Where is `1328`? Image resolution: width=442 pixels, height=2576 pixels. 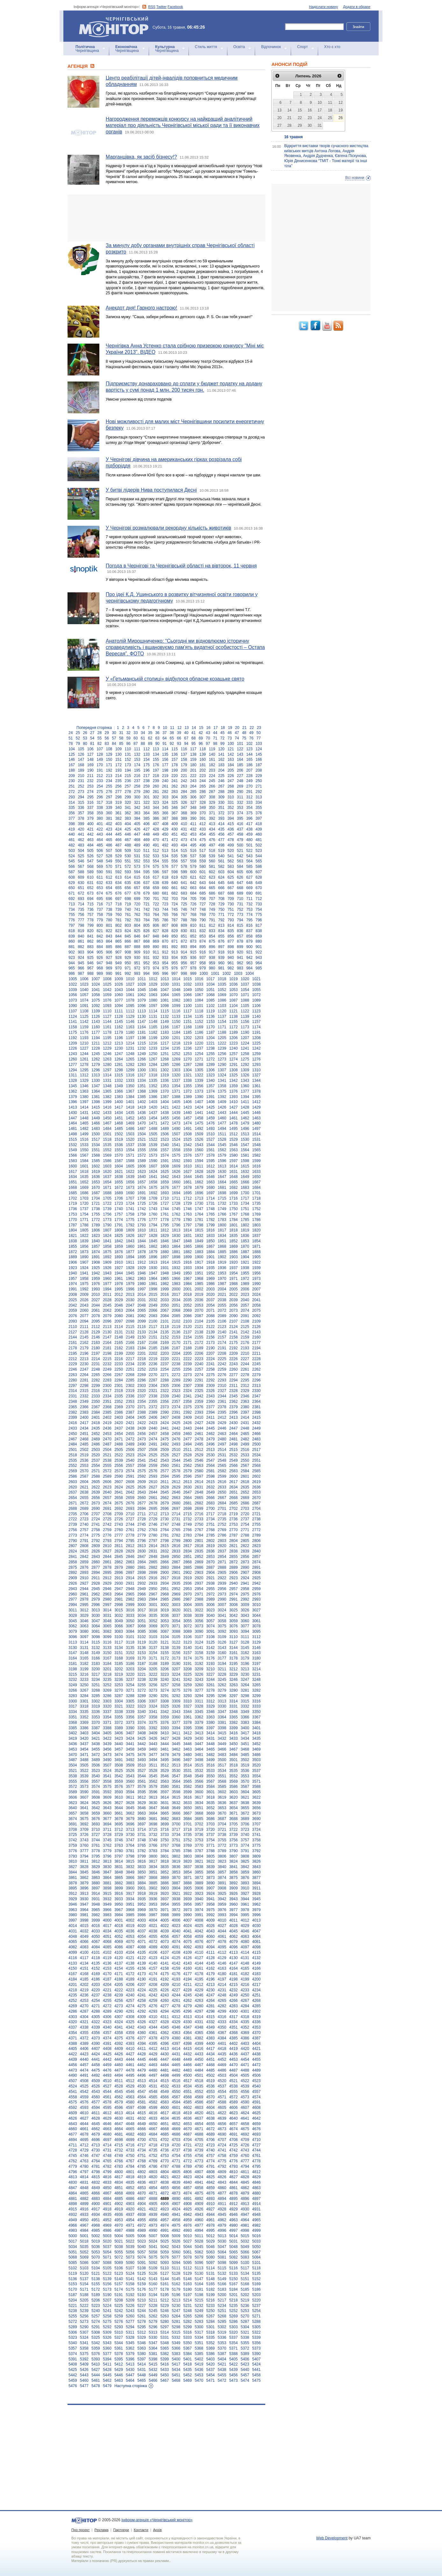 1328 is located at coordinates (72, 1080).